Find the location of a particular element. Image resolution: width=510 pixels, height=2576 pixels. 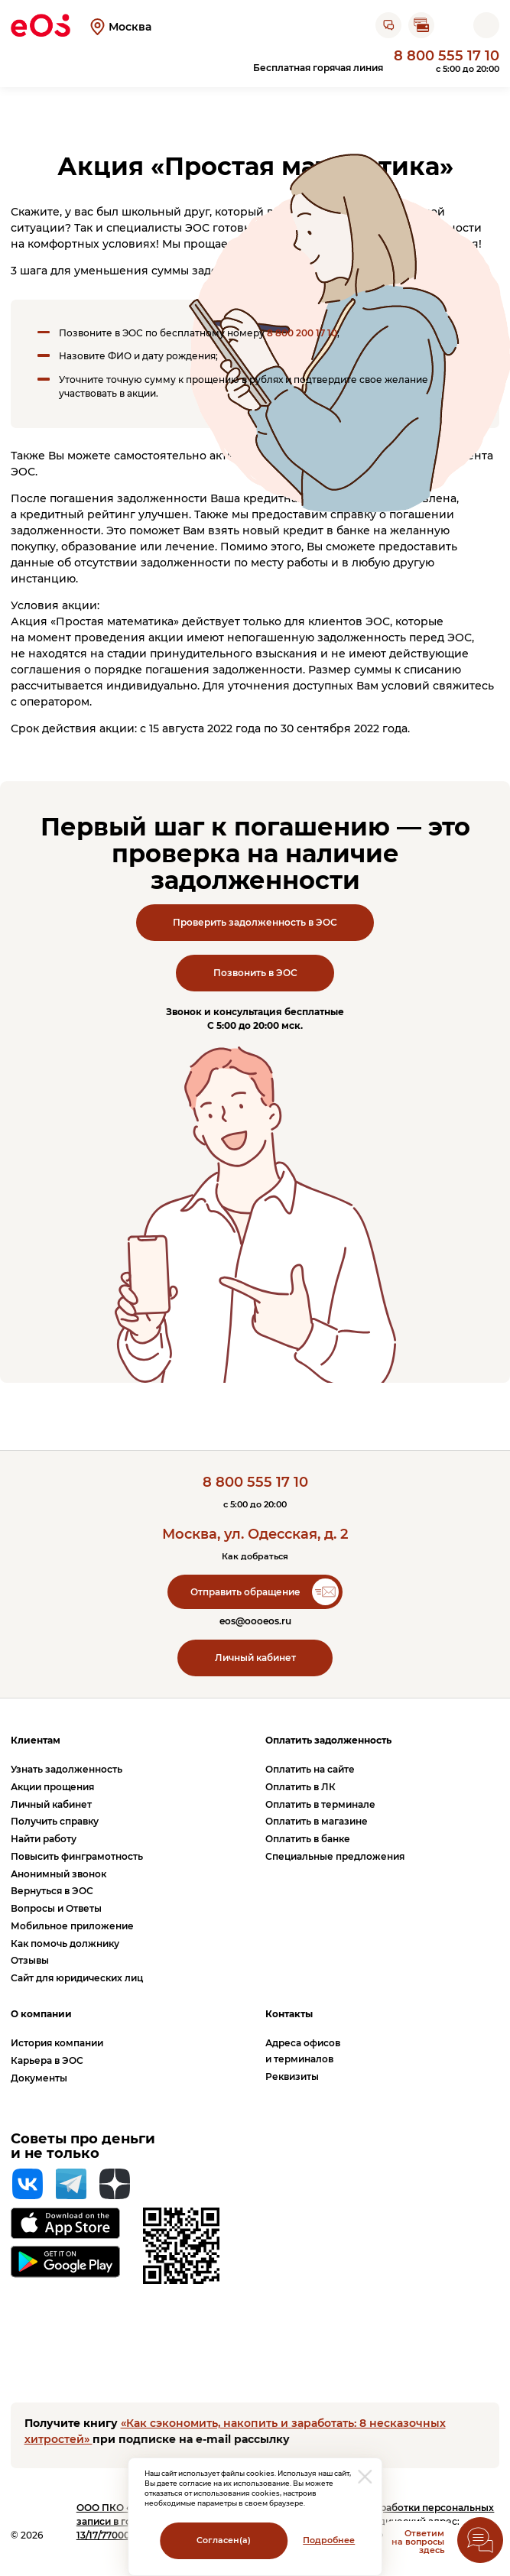

Специальные предложения is located at coordinates (334, 1856).